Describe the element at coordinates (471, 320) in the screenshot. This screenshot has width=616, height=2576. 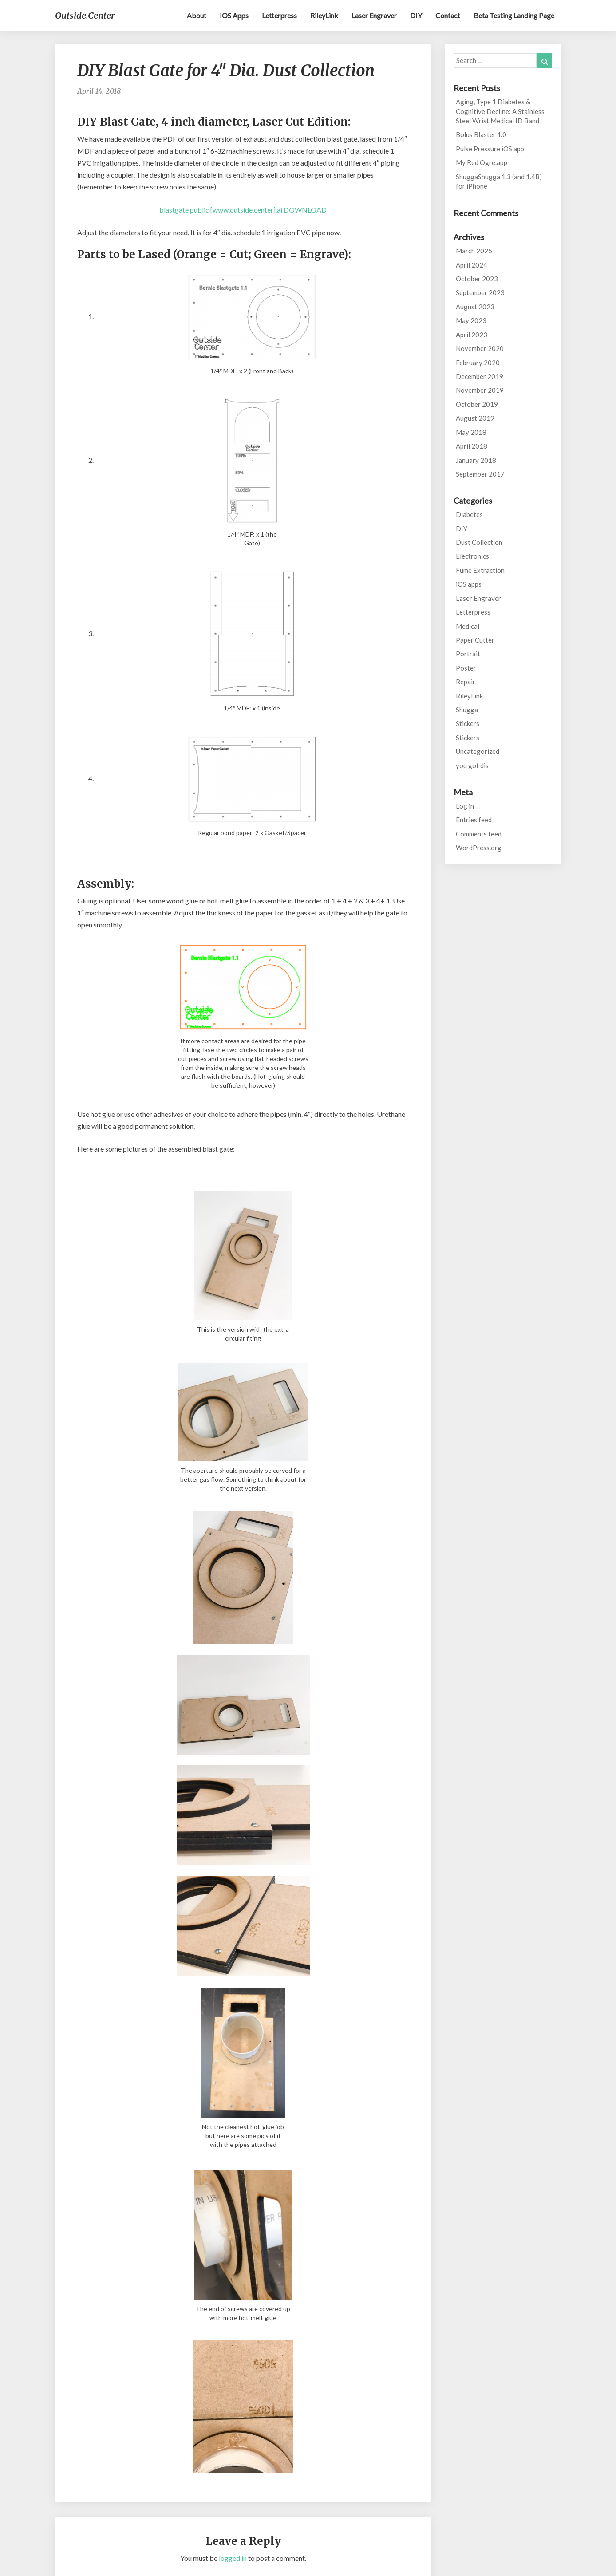
I see `May 2023` at that location.